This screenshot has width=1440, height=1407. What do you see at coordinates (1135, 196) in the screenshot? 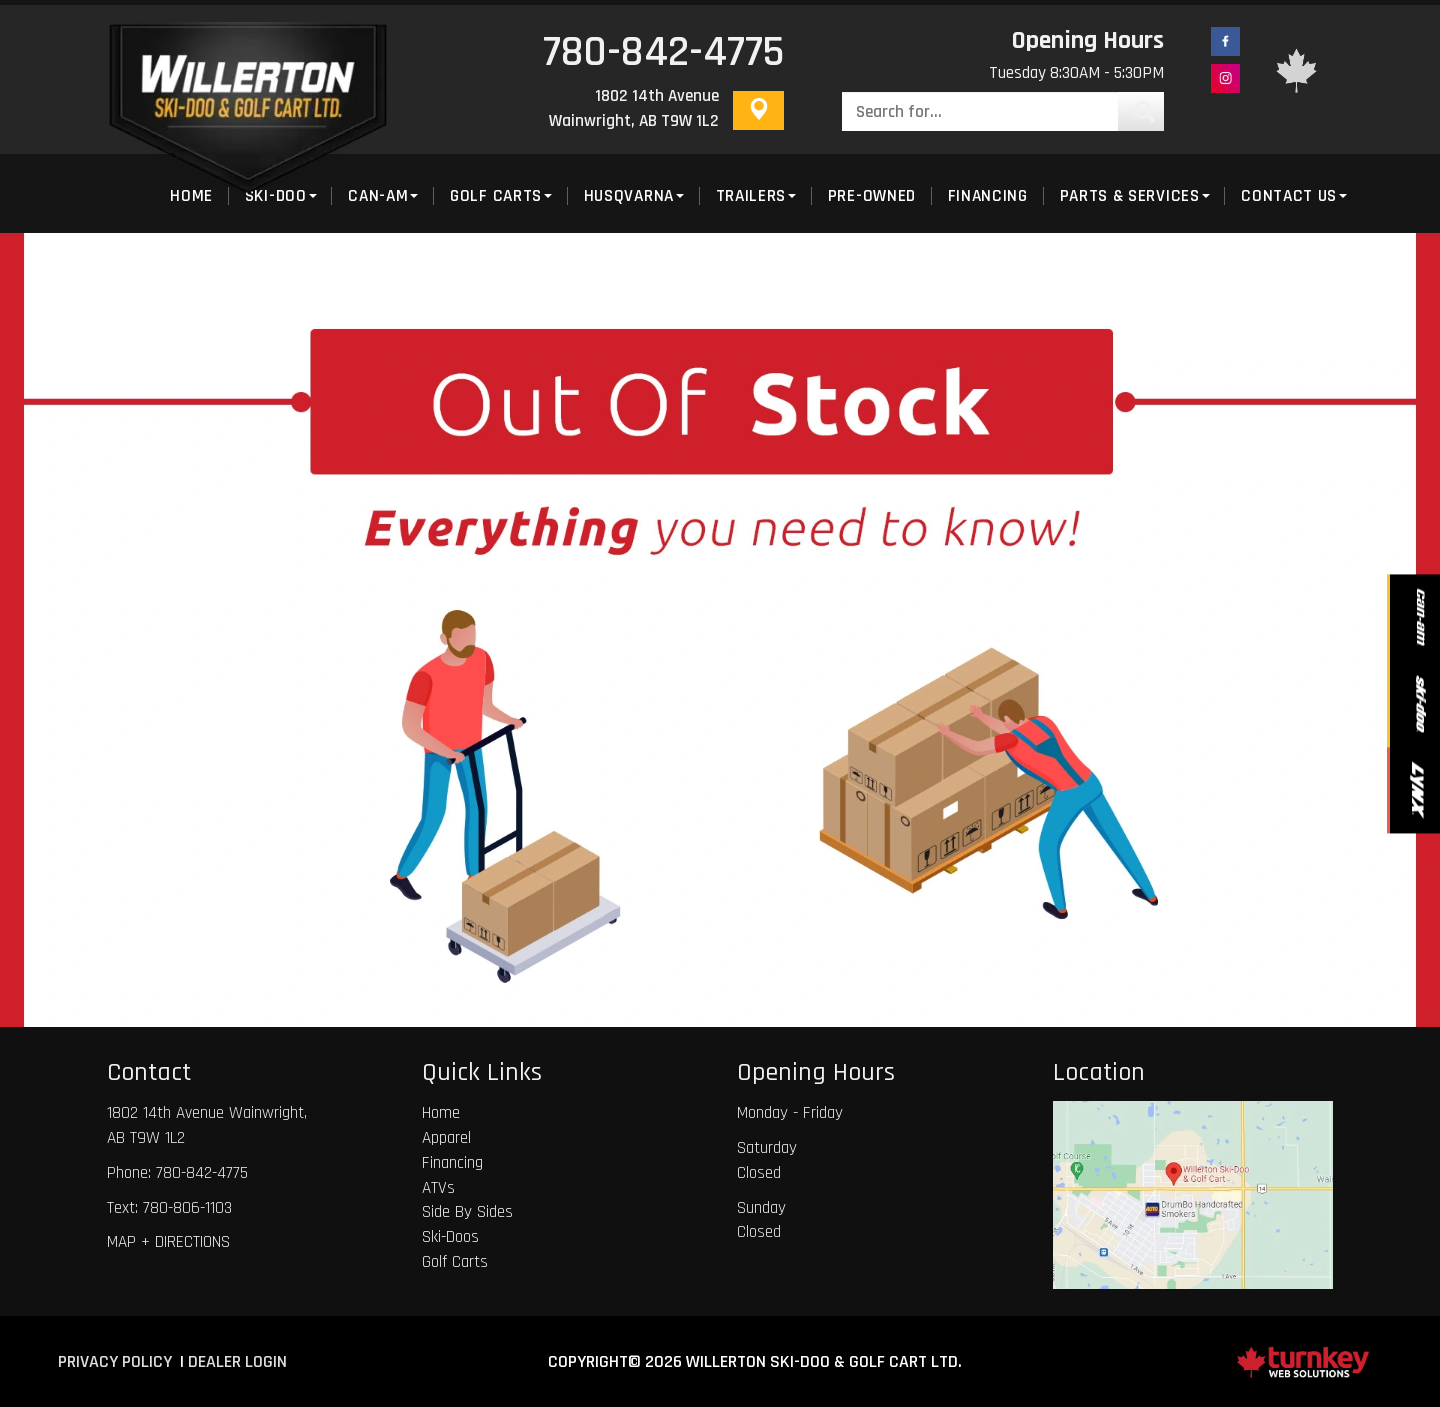
I see `Parts & Services [button]` at bounding box center [1135, 196].